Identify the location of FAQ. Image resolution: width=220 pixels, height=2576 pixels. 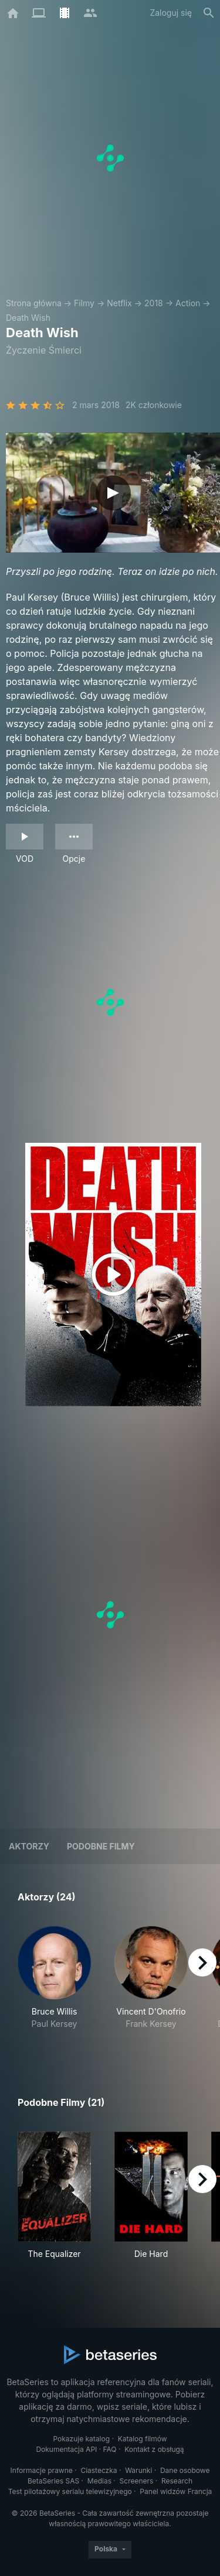
(110, 2449).